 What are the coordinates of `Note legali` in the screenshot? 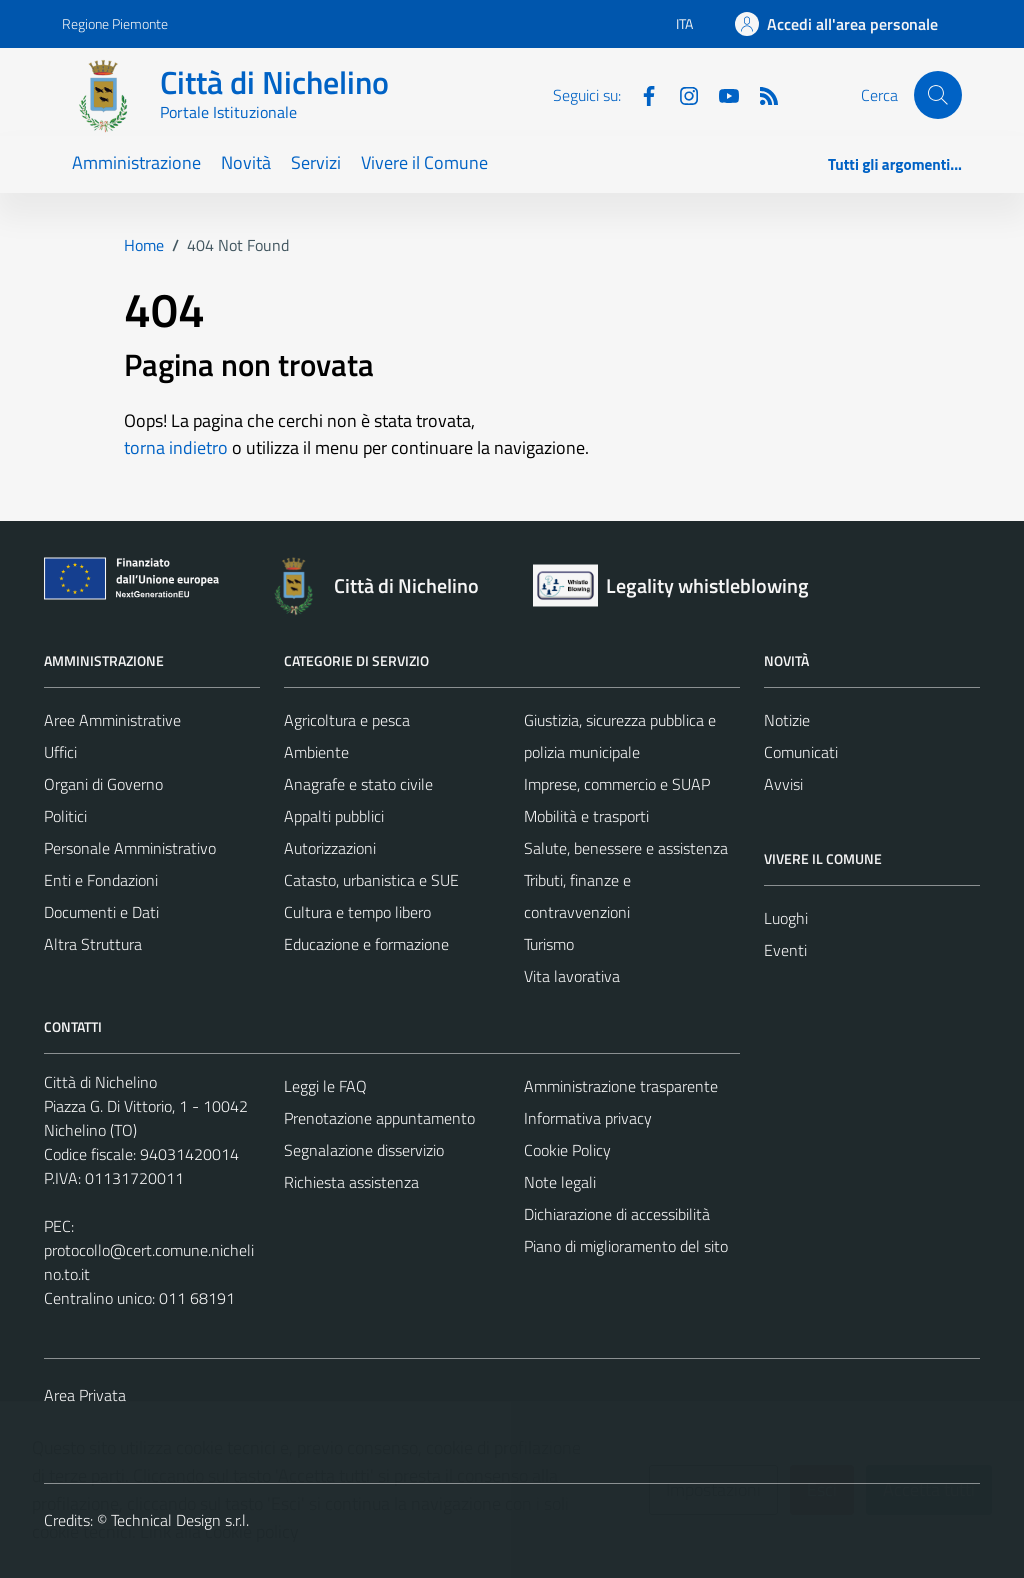 It's located at (560, 1182).